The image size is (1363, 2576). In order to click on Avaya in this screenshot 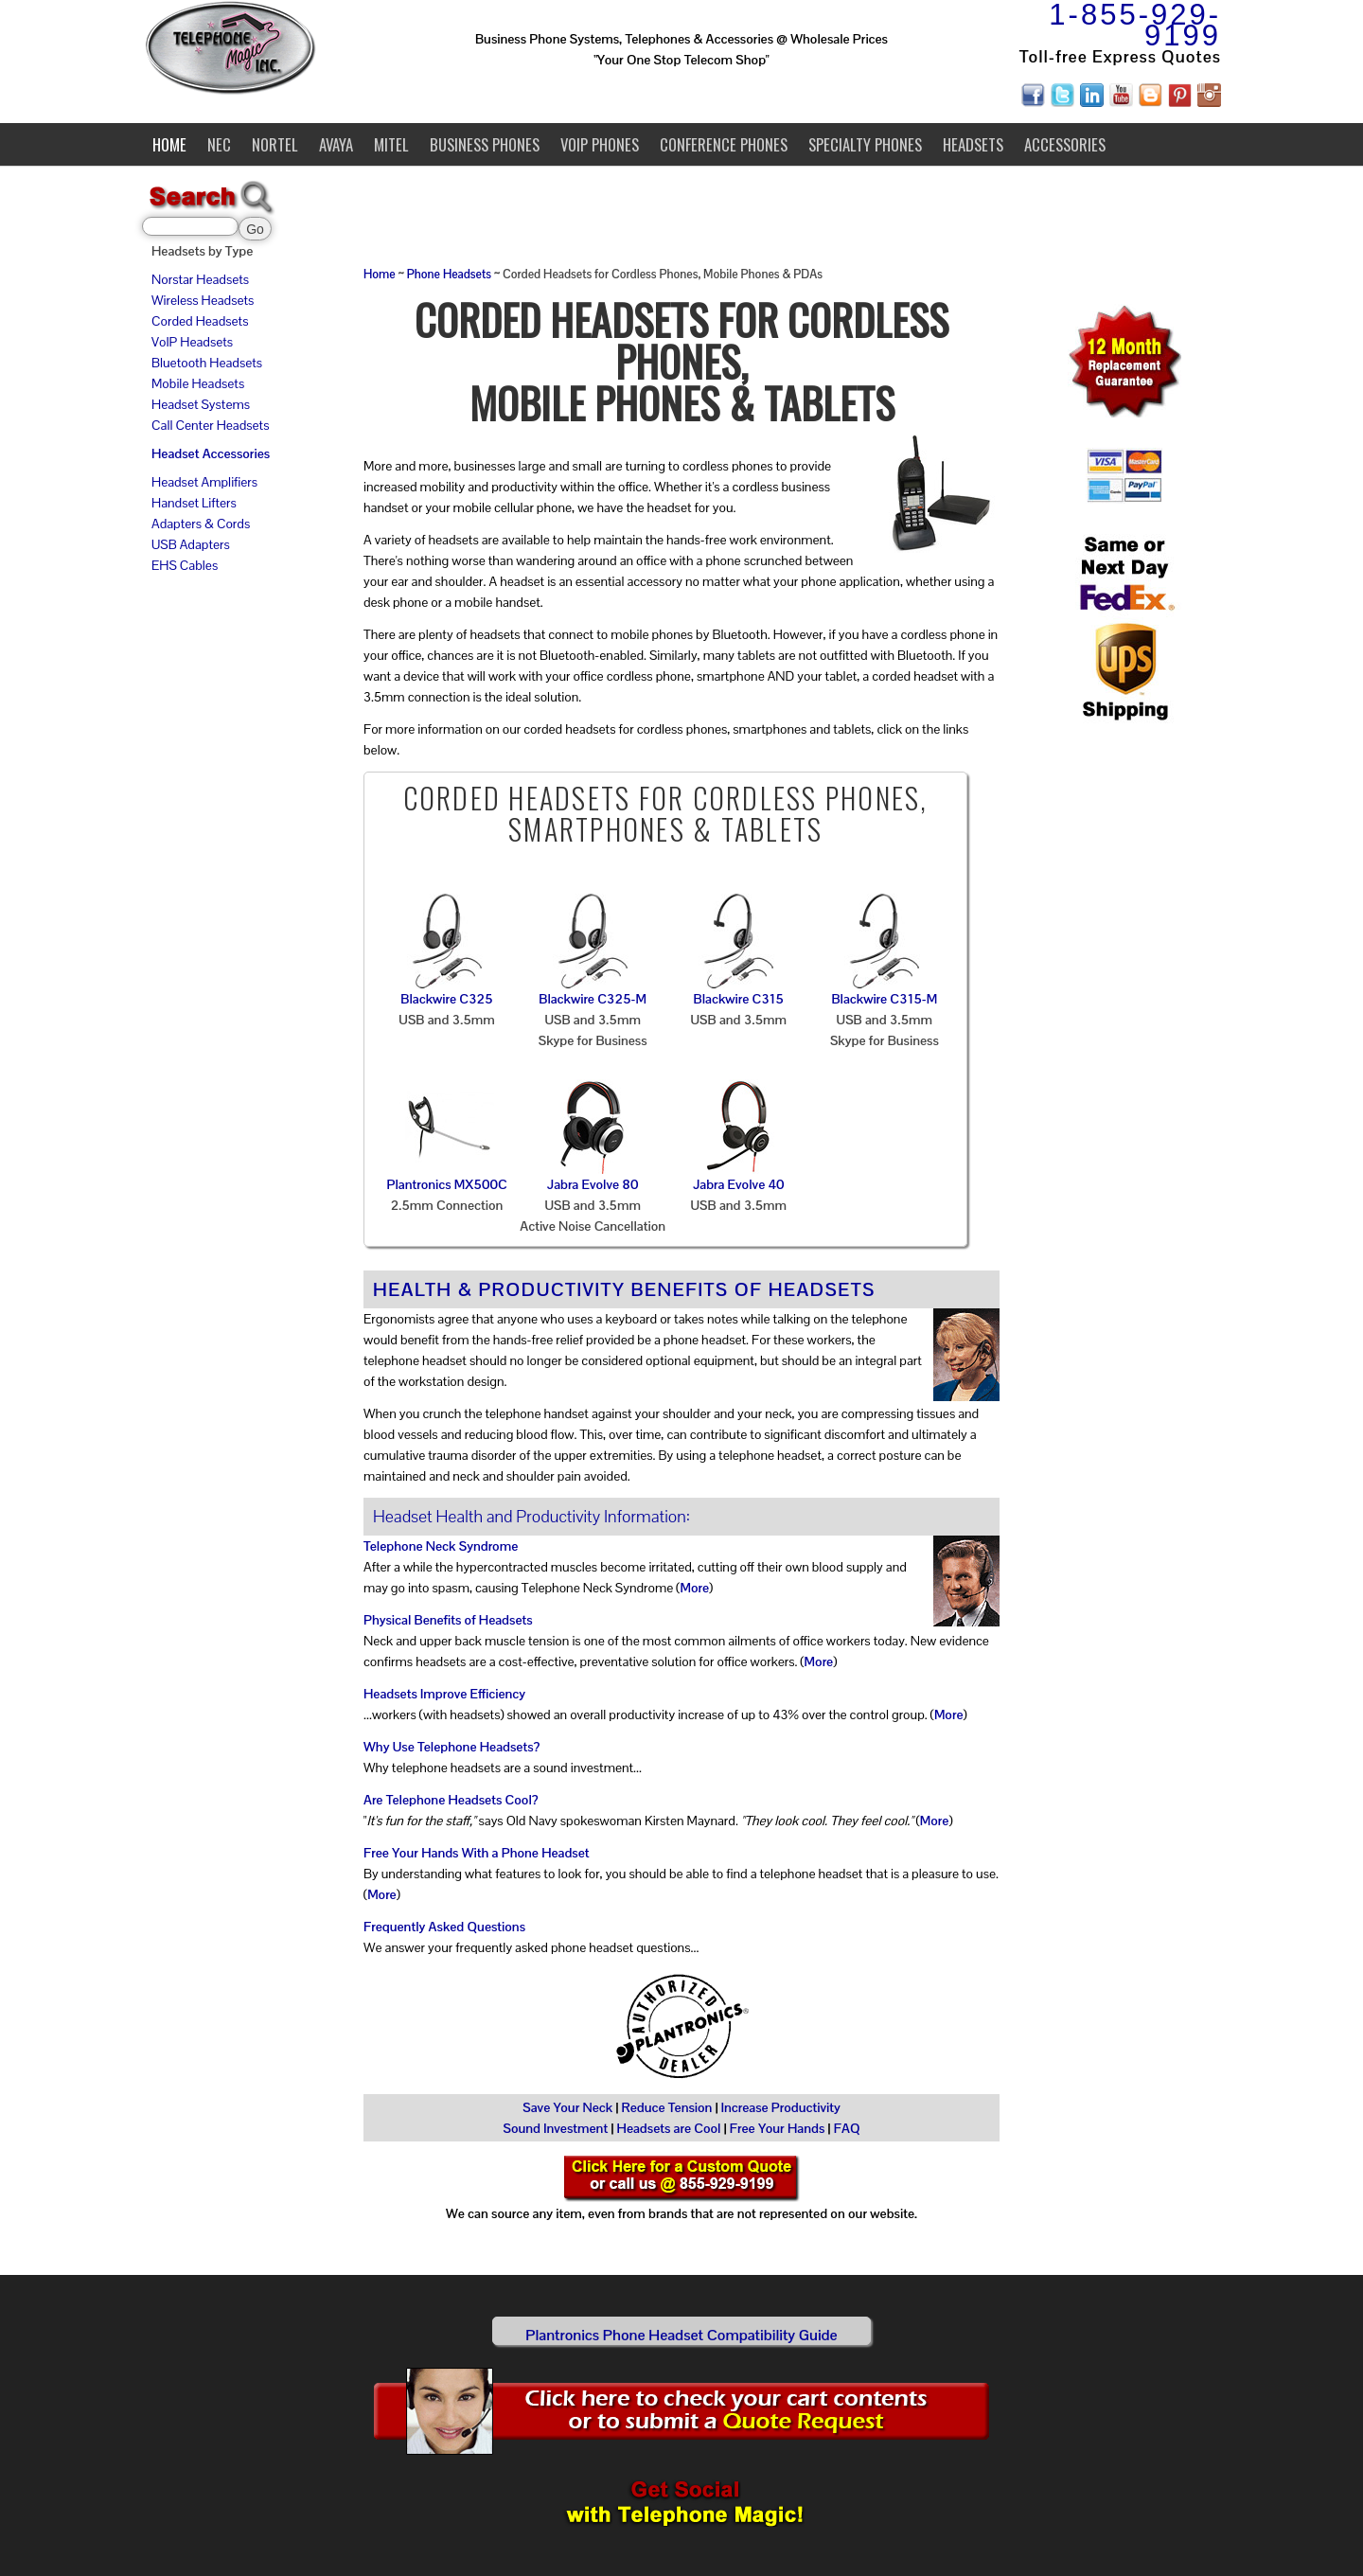, I will do `click(336, 144)`.